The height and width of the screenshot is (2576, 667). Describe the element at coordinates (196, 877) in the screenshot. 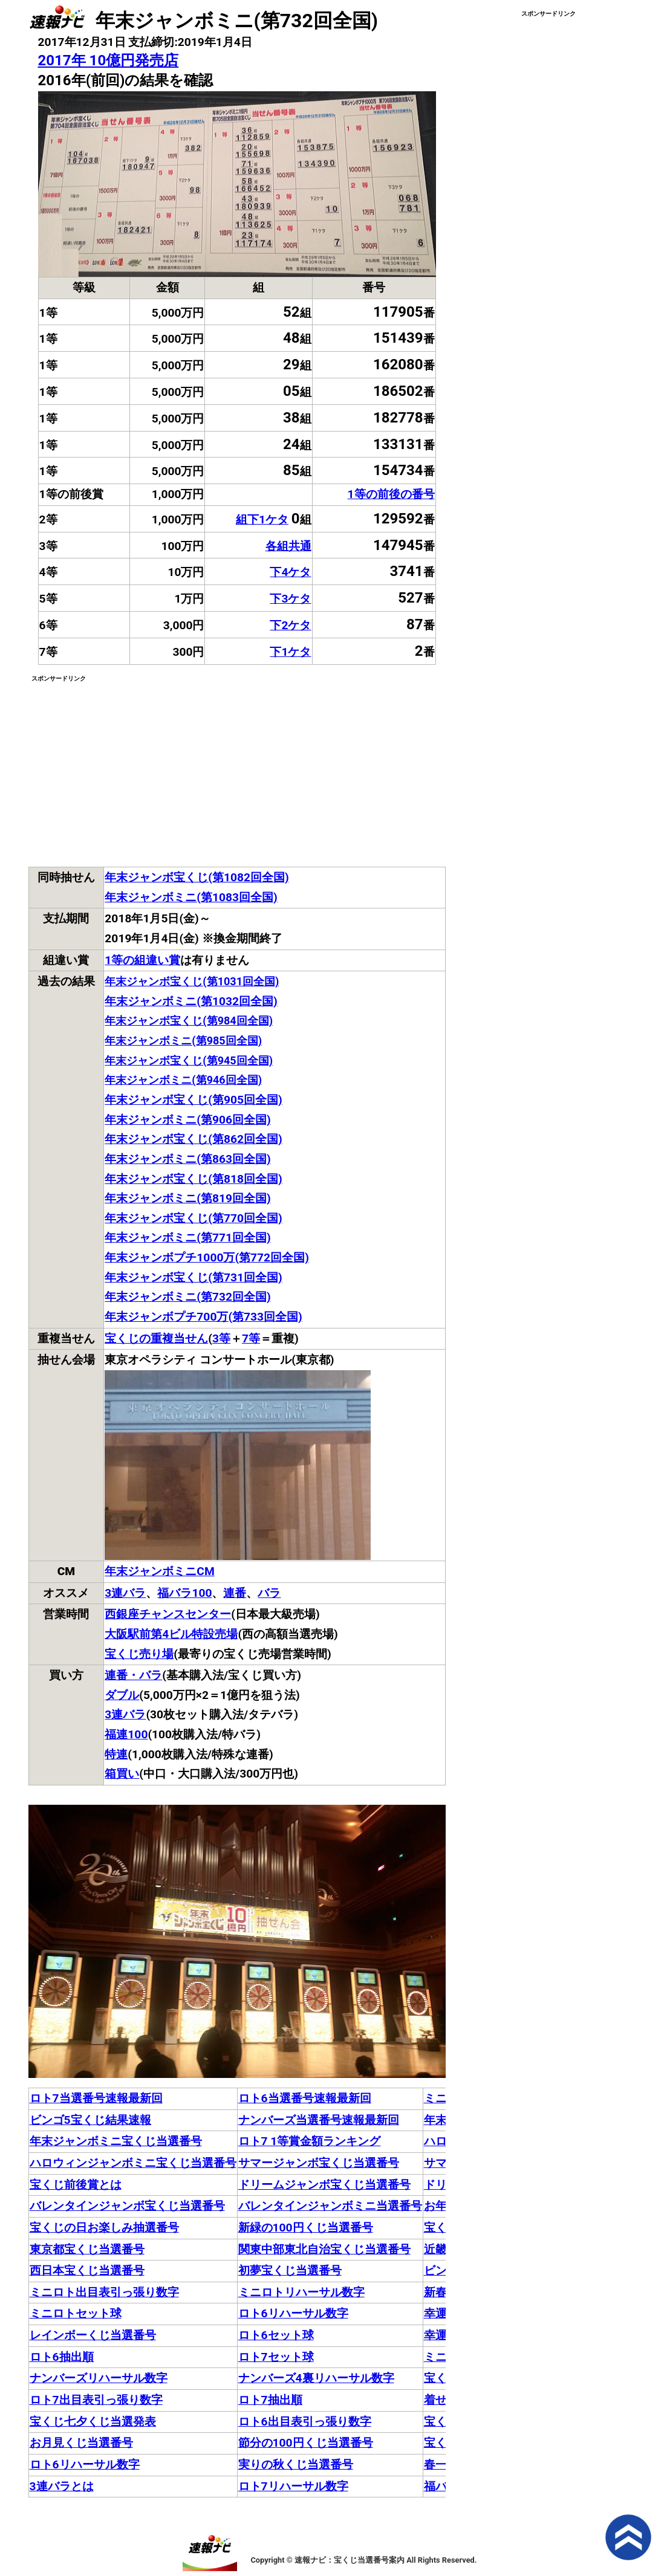

I see `年末ジャンボ宝くじ(第1082回全国)` at that location.